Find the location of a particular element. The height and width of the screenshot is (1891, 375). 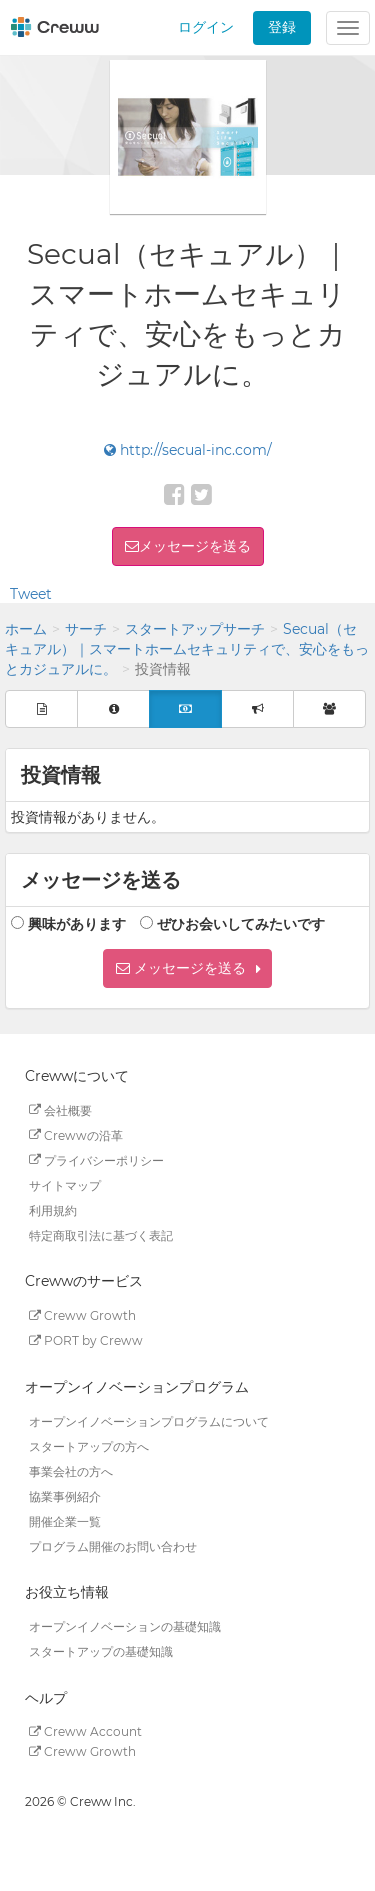

http://secual-inc.com/ is located at coordinates (188, 450).